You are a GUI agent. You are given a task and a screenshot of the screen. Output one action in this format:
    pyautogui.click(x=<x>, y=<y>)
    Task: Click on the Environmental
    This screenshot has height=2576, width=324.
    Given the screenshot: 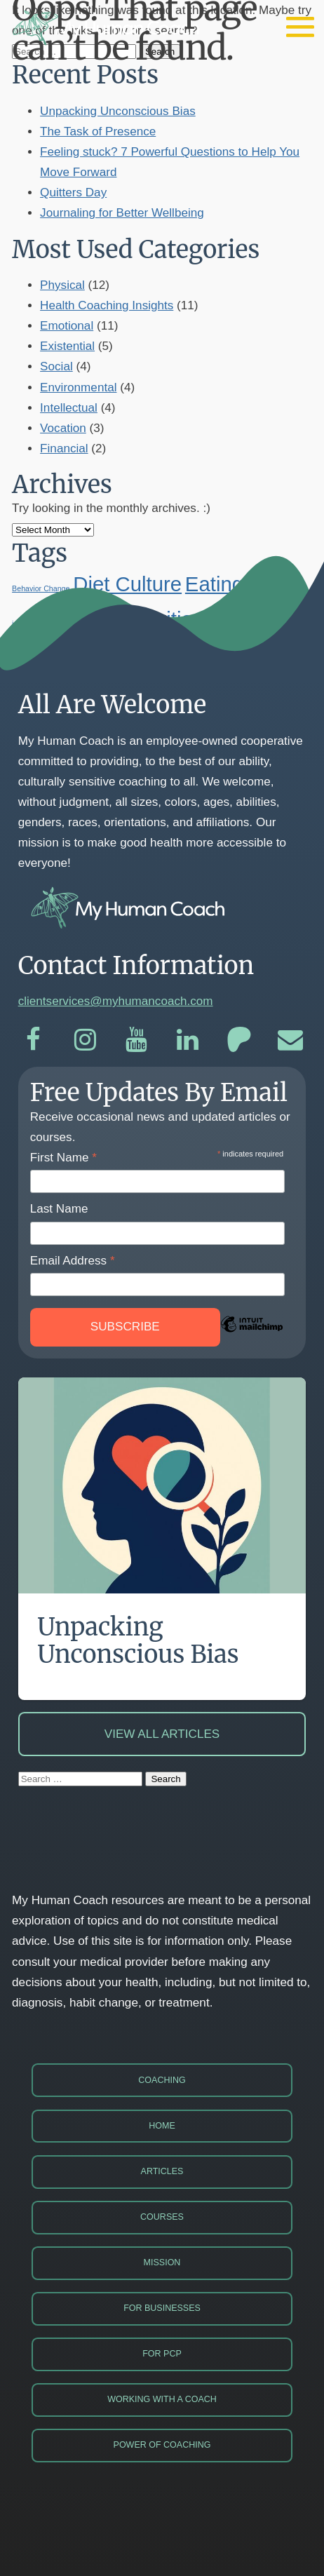 What is the action you would take?
    pyautogui.click(x=78, y=387)
    